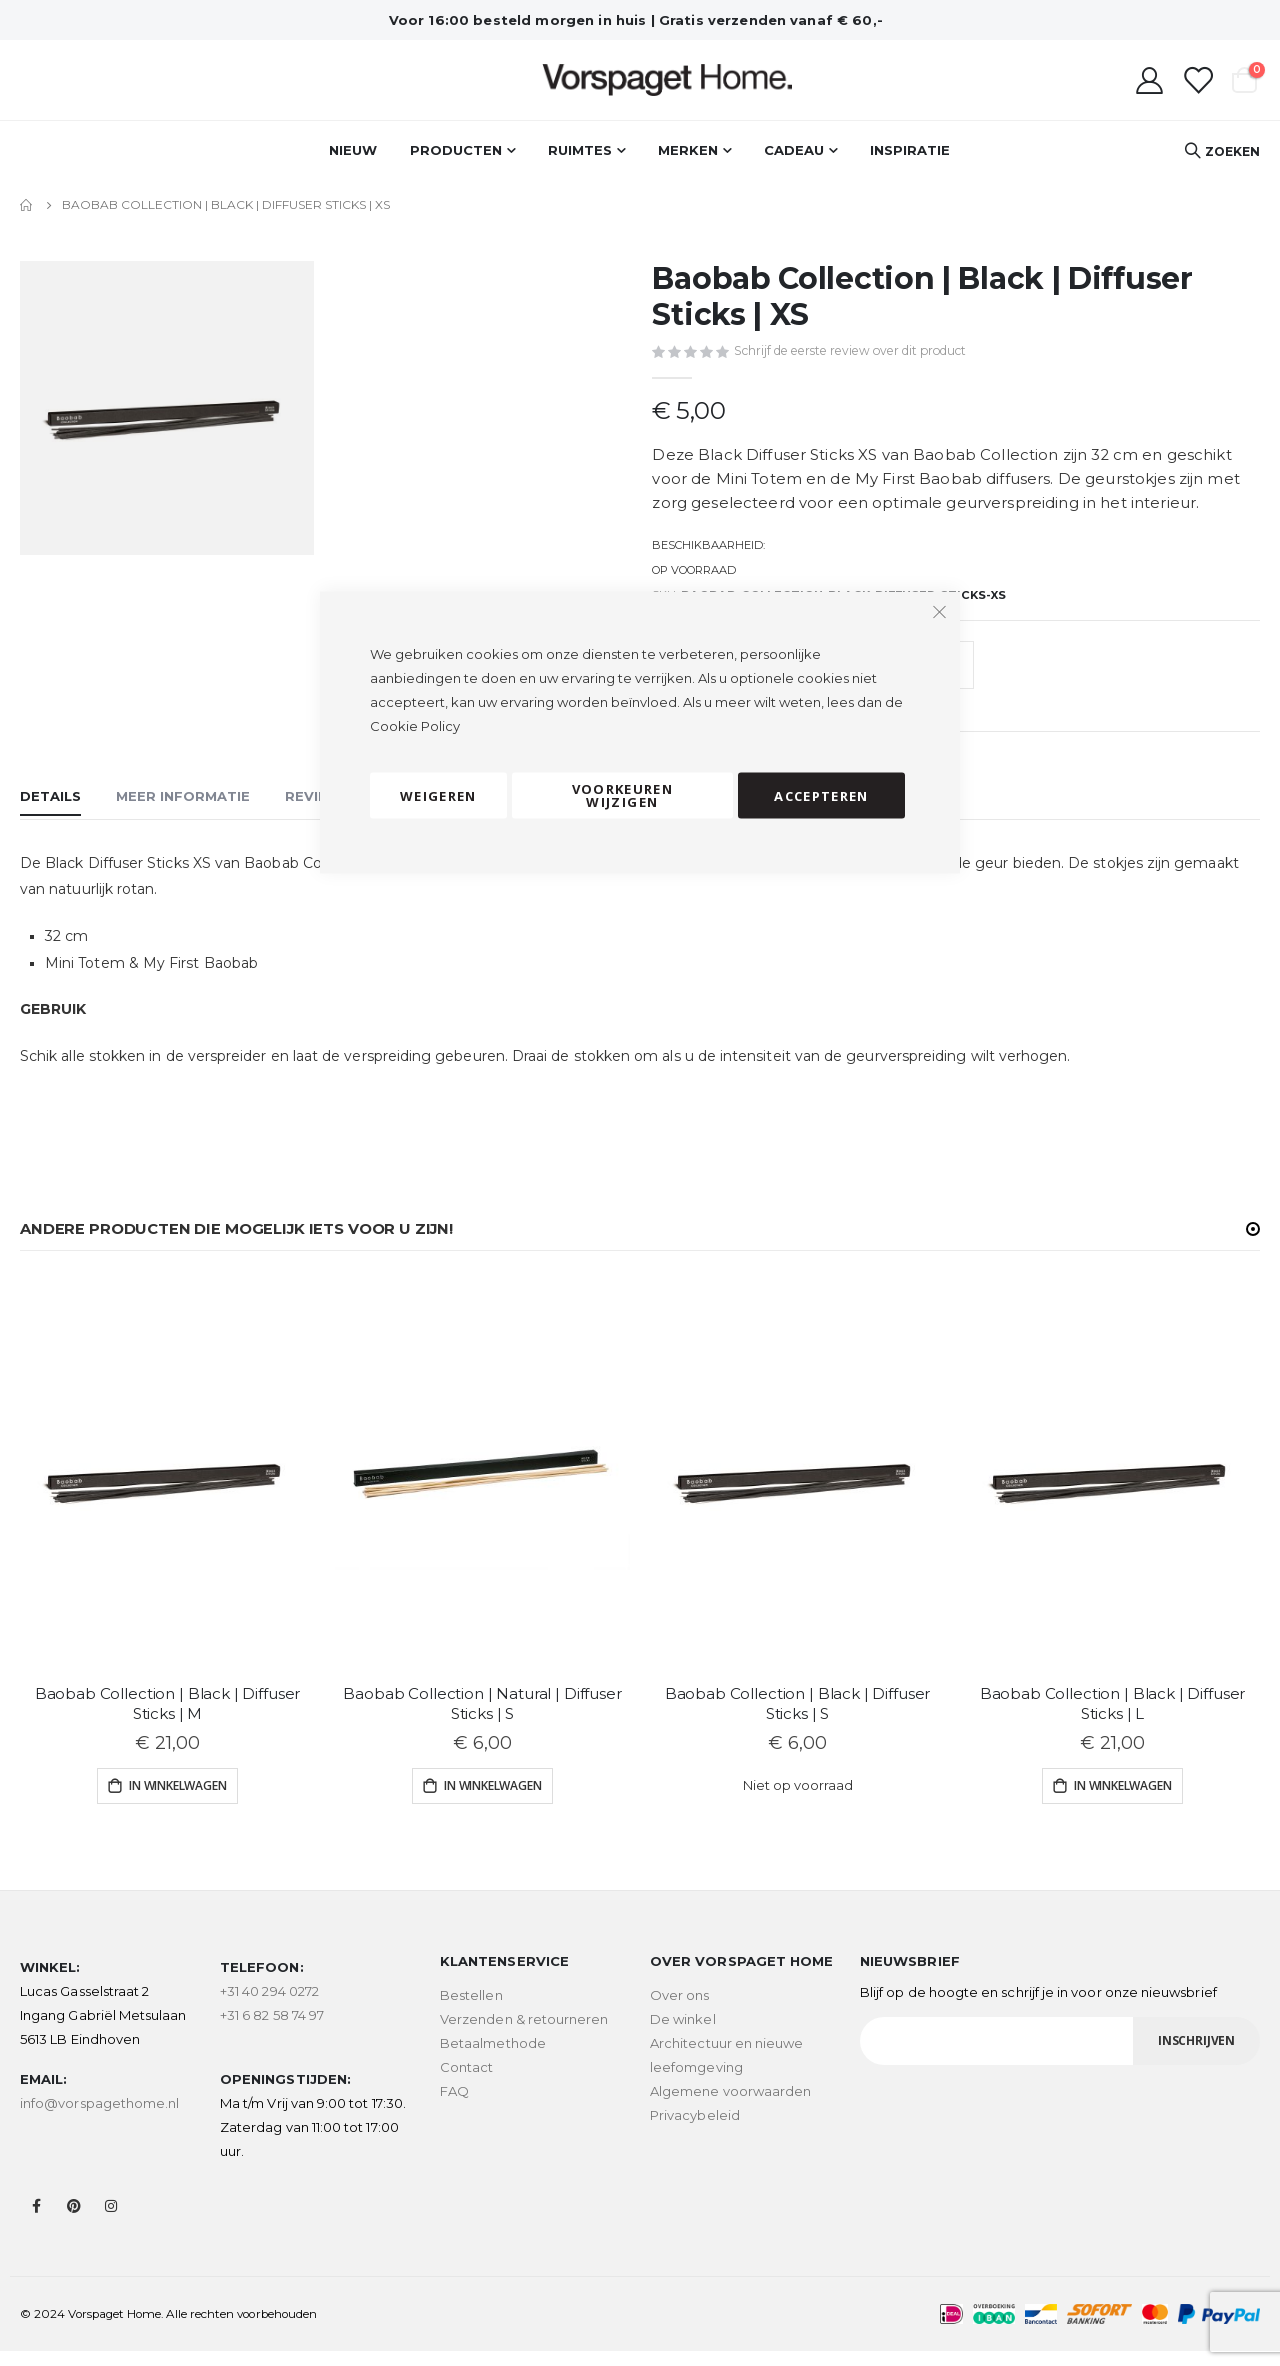 The height and width of the screenshot is (2366, 1280). I want to click on Voorkeuren wijzigen, so click(623, 795).